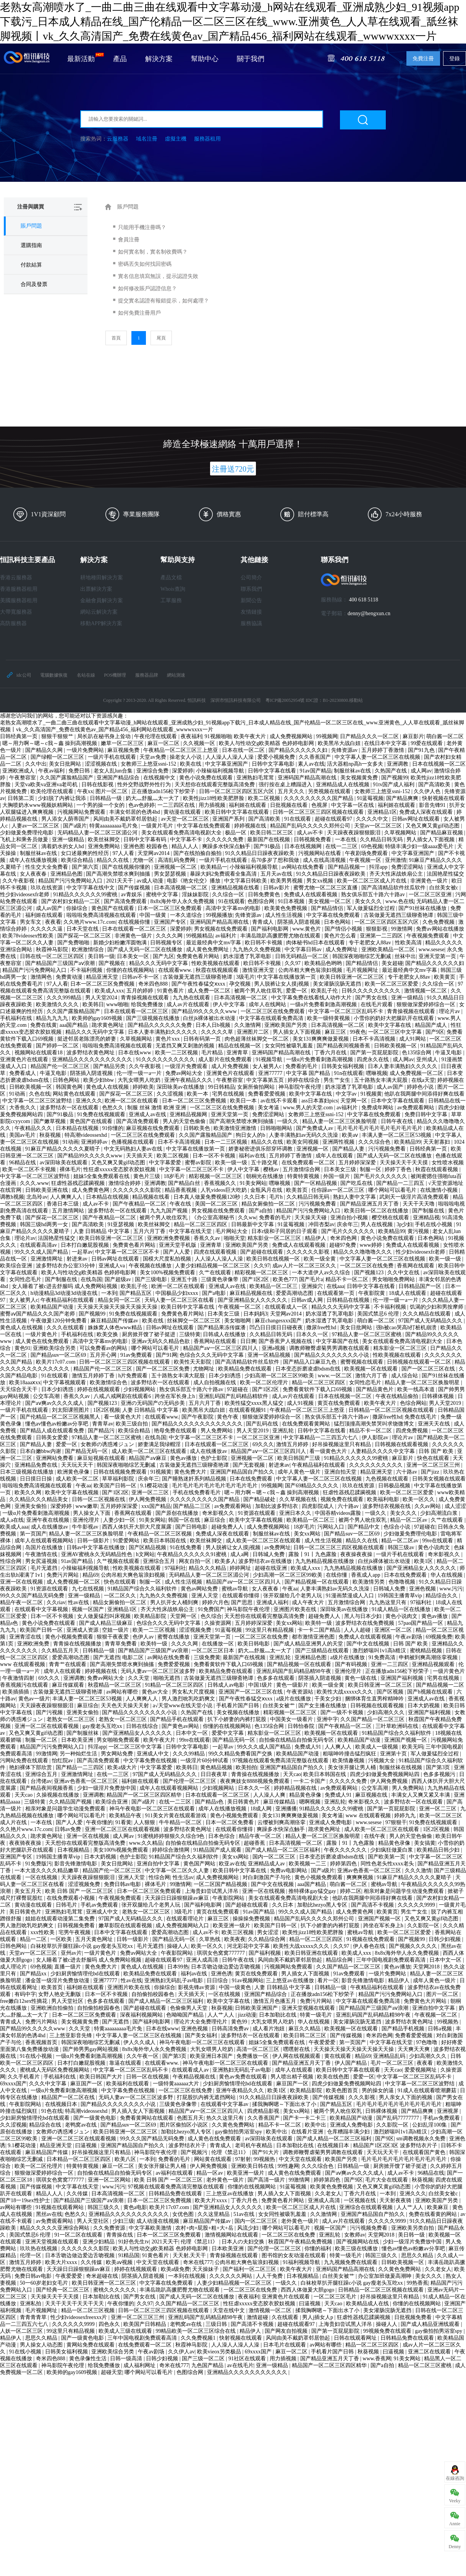 The width and height of the screenshot is (466, 2576). I want to click on 免费污片网站, so click(63, 1575).